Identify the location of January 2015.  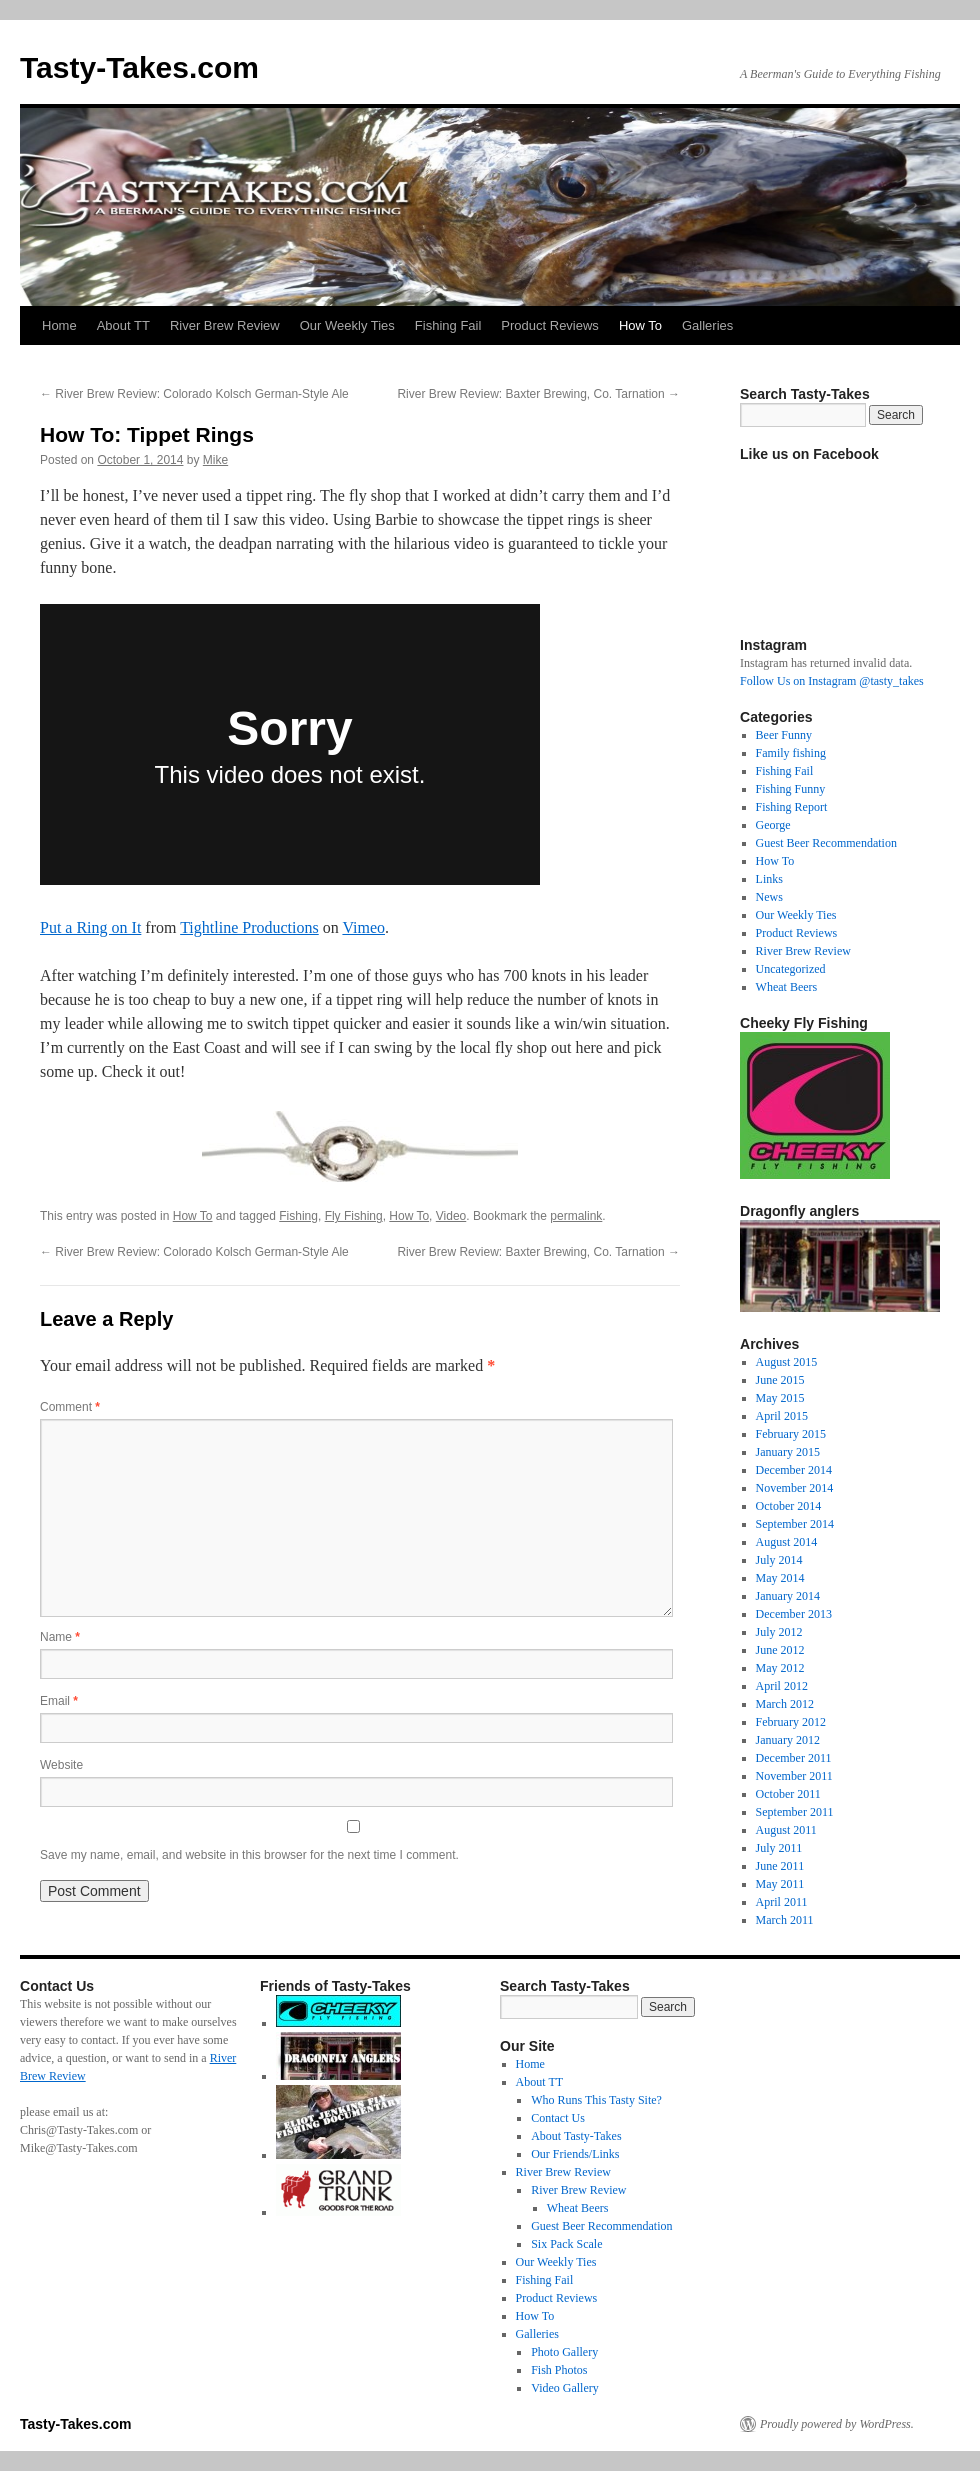
(788, 1452).